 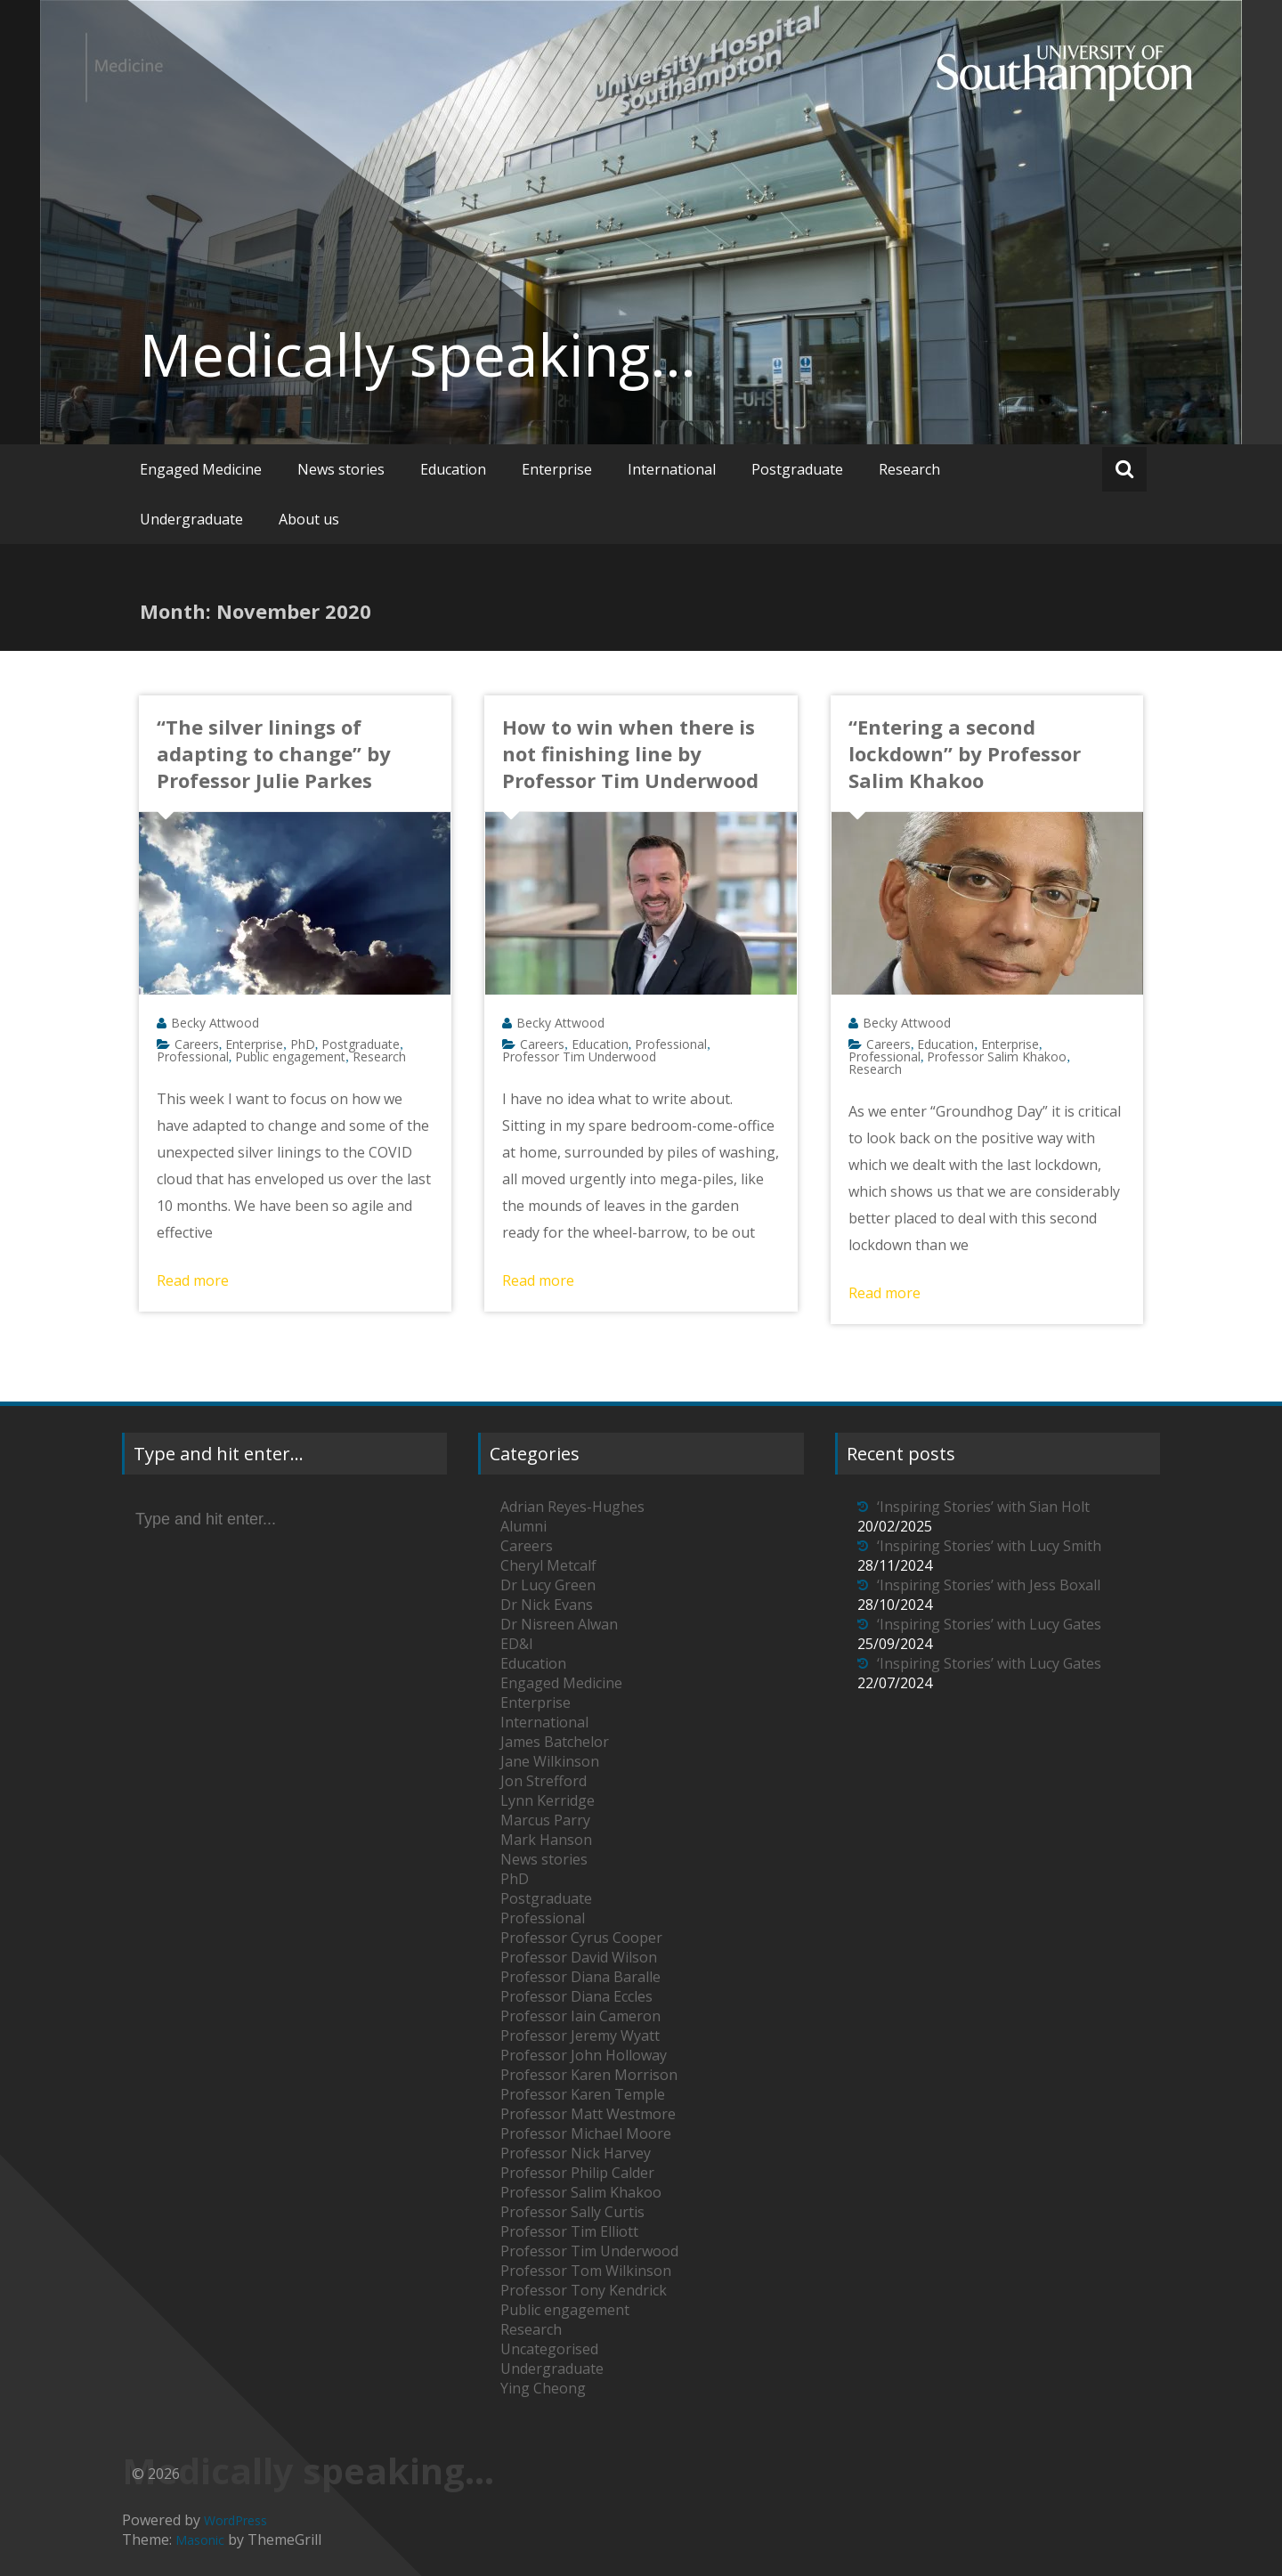 I want to click on Education, so click(x=453, y=469).